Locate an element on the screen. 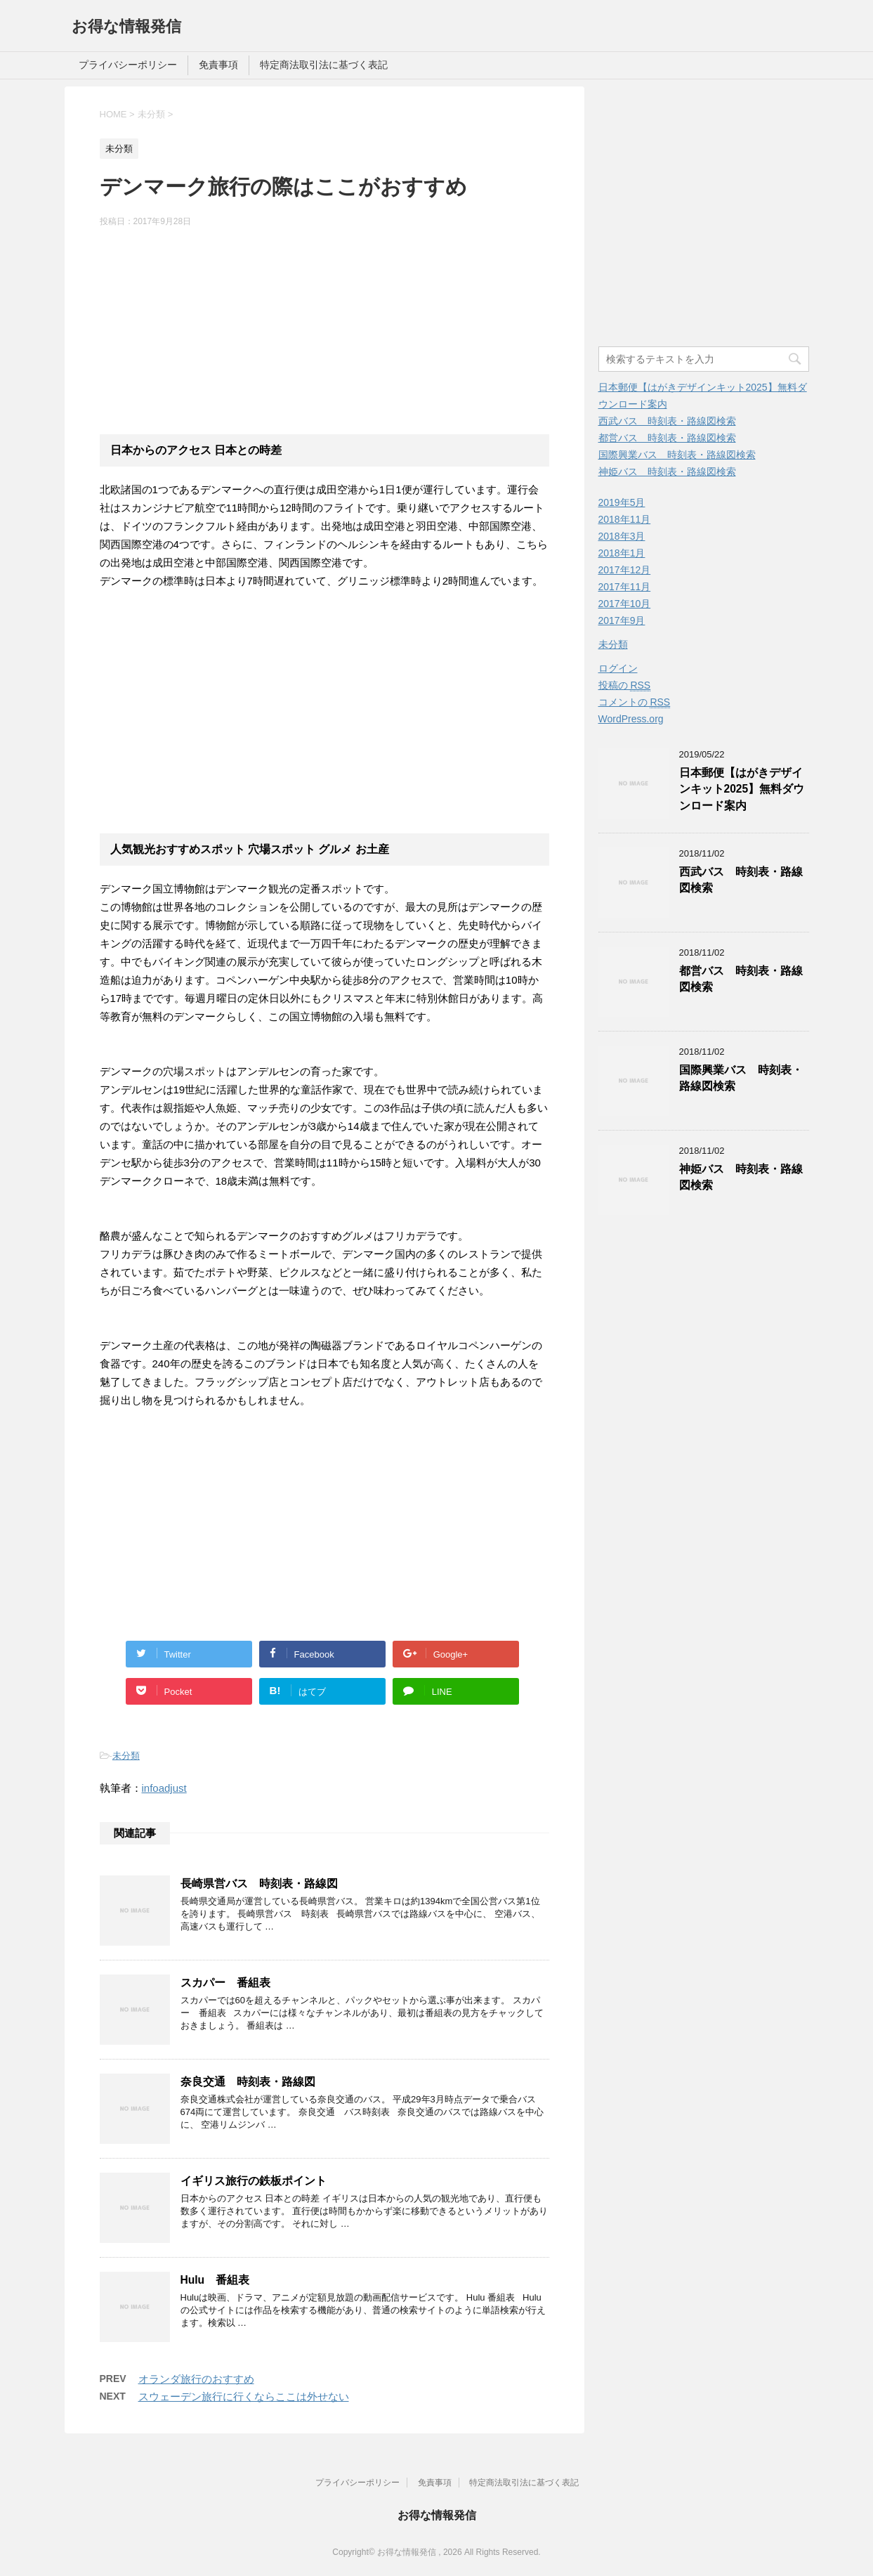 The width and height of the screenshot is (873, 2576). オランダ旅行のおすすめ is located at coordinates (196, 2379).